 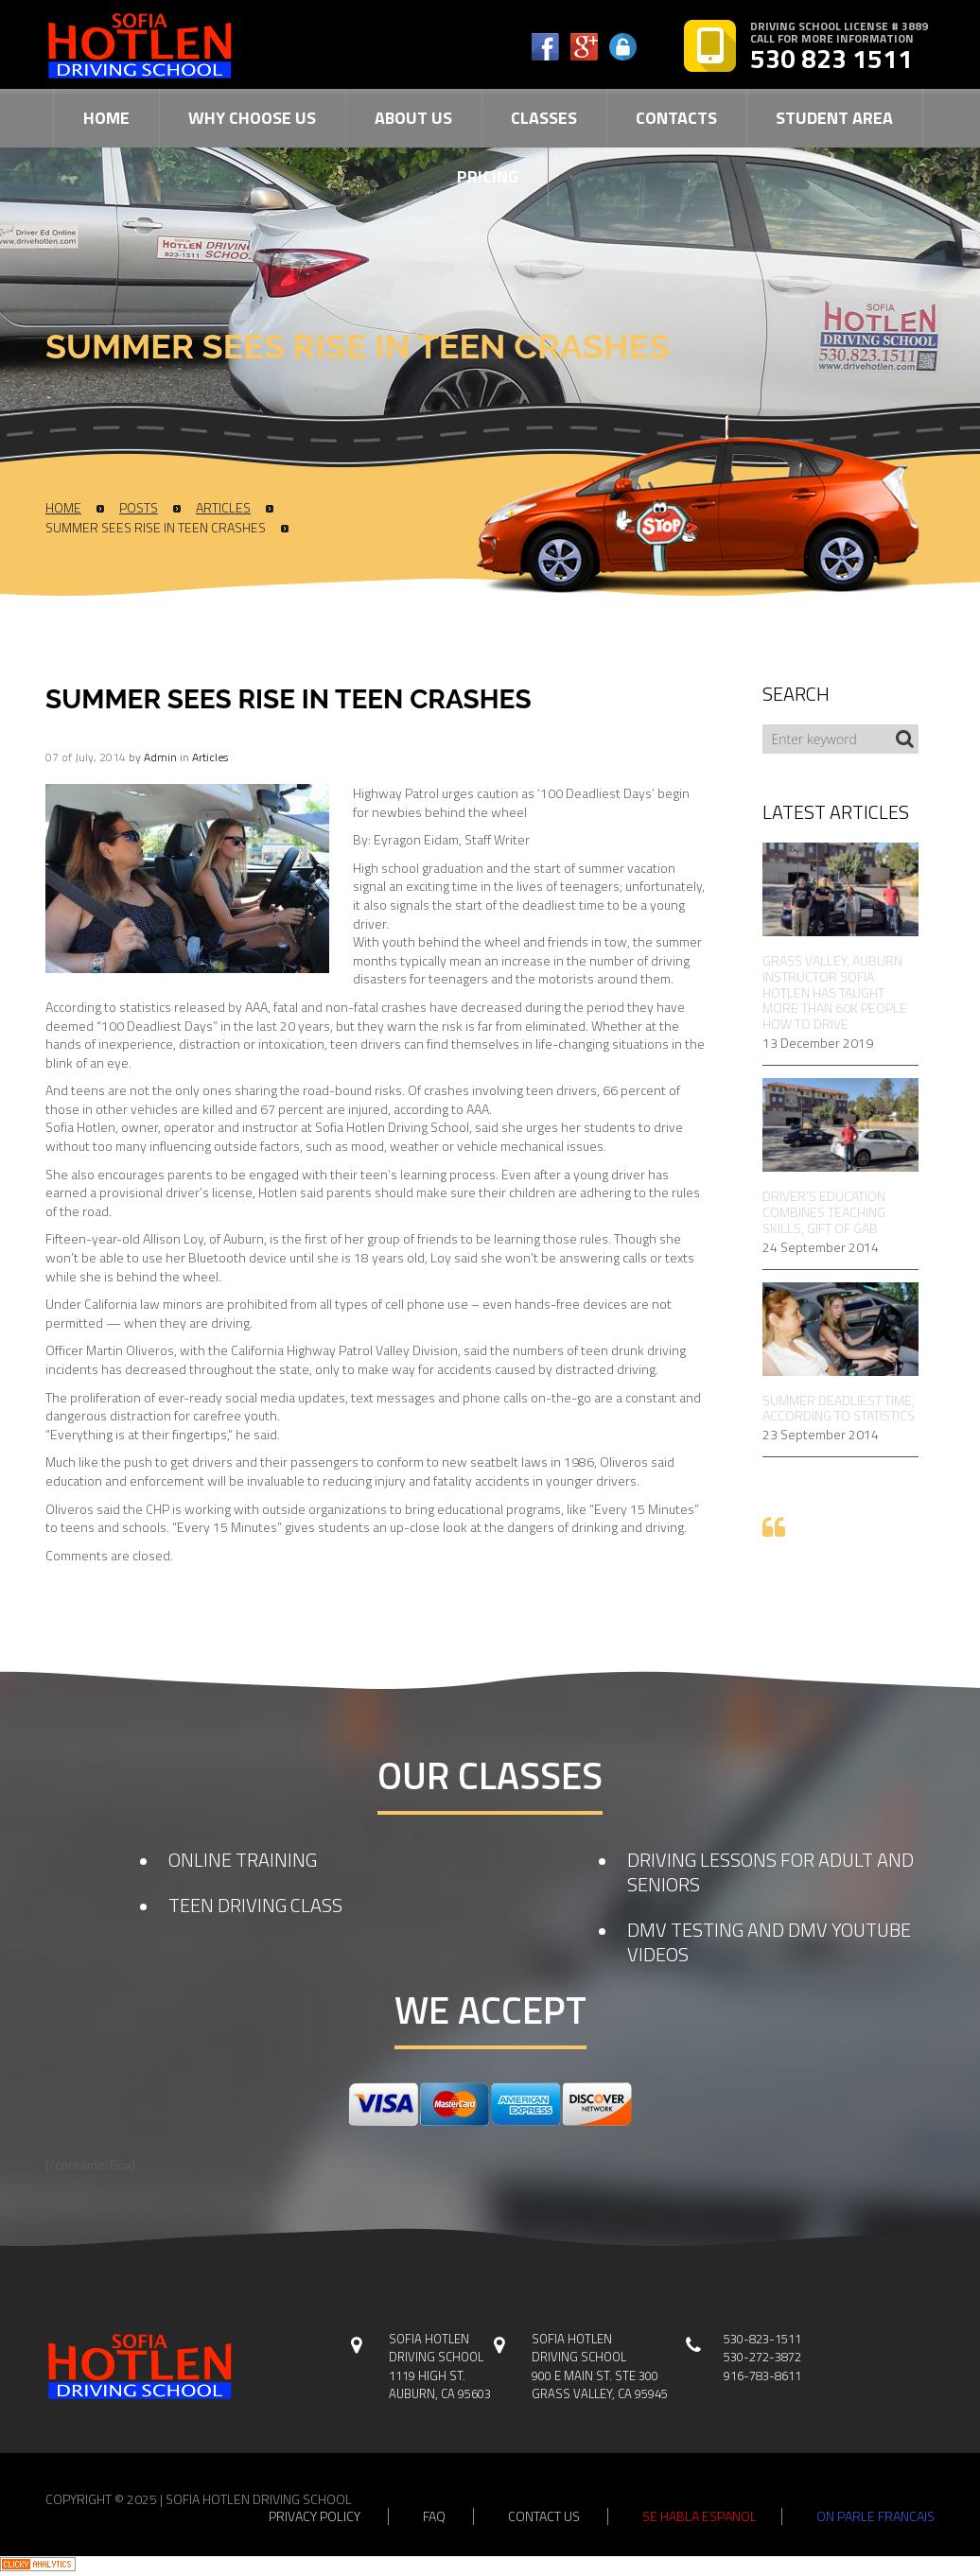 I want to click on TEEN DRIVING CLASS, so click(x=255, y=1905).